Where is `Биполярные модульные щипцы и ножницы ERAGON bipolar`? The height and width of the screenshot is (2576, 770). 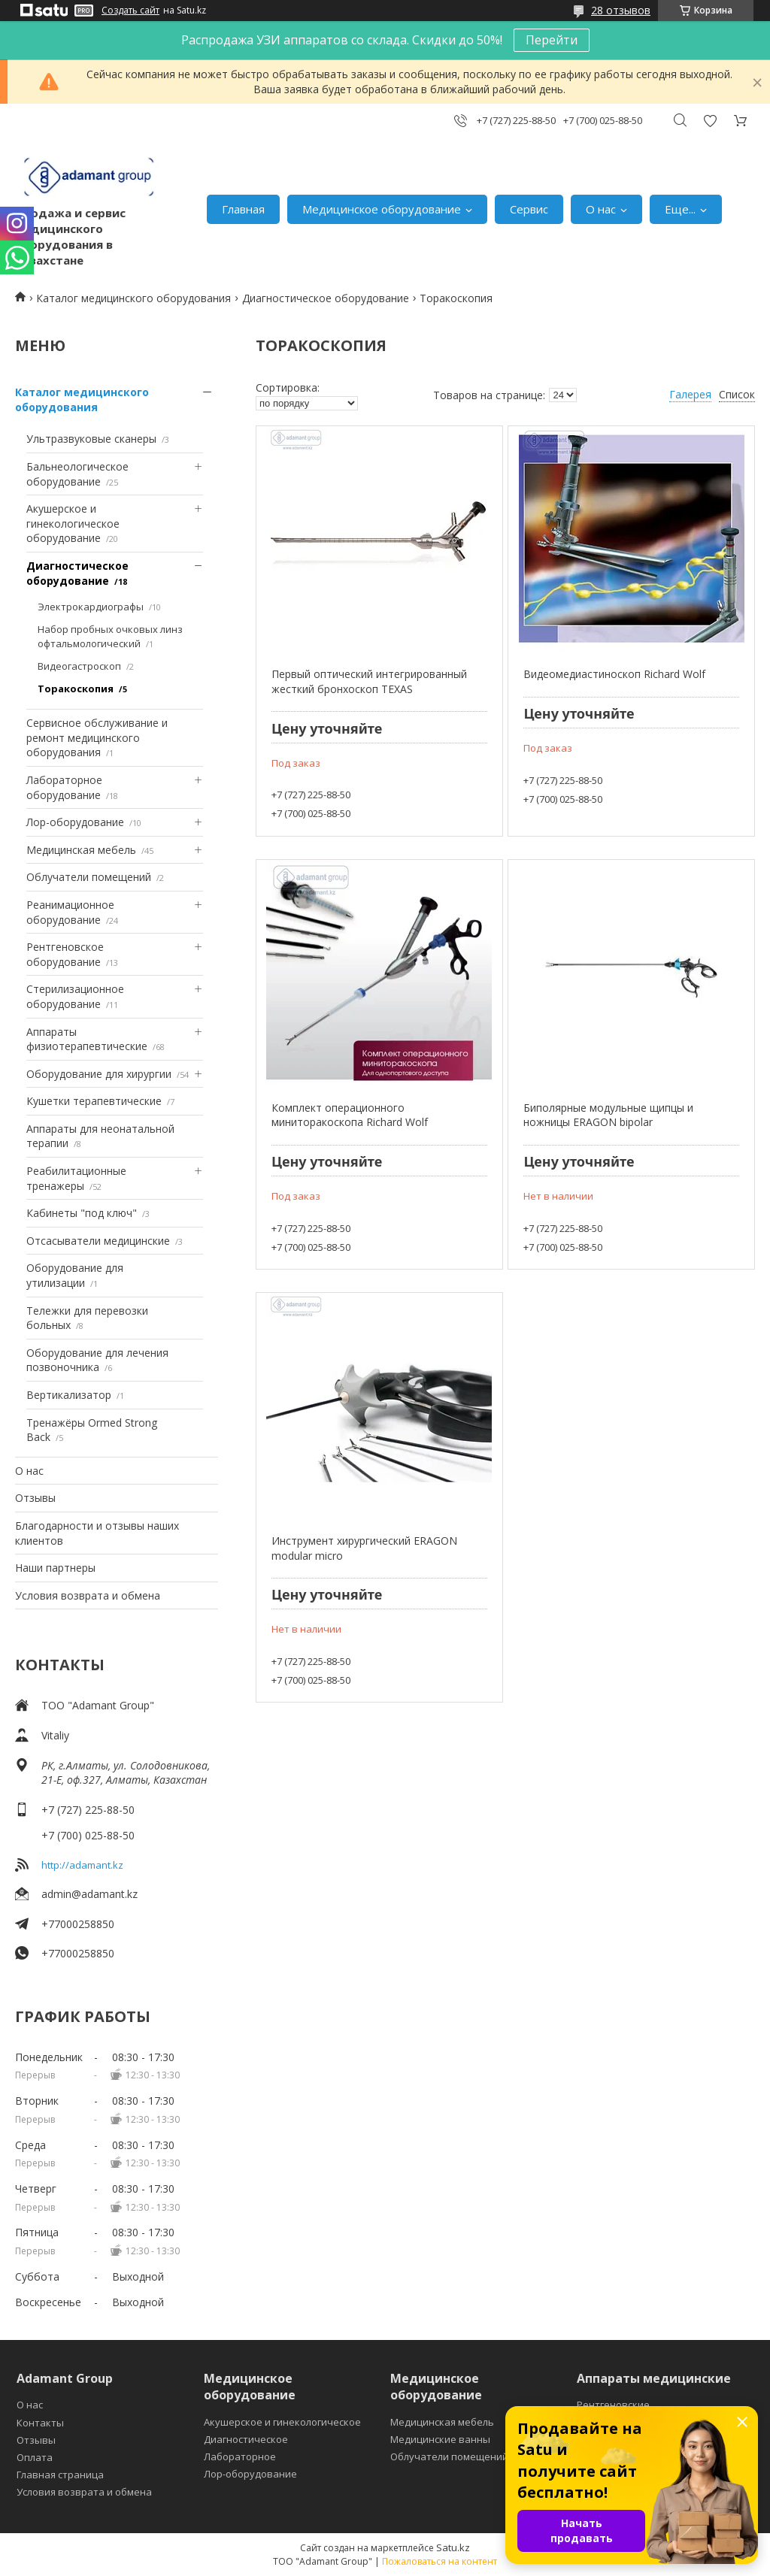
Биполярные модульные щипцы и ножницы ERAGON bipolar is located at coordinates (608, 1115).